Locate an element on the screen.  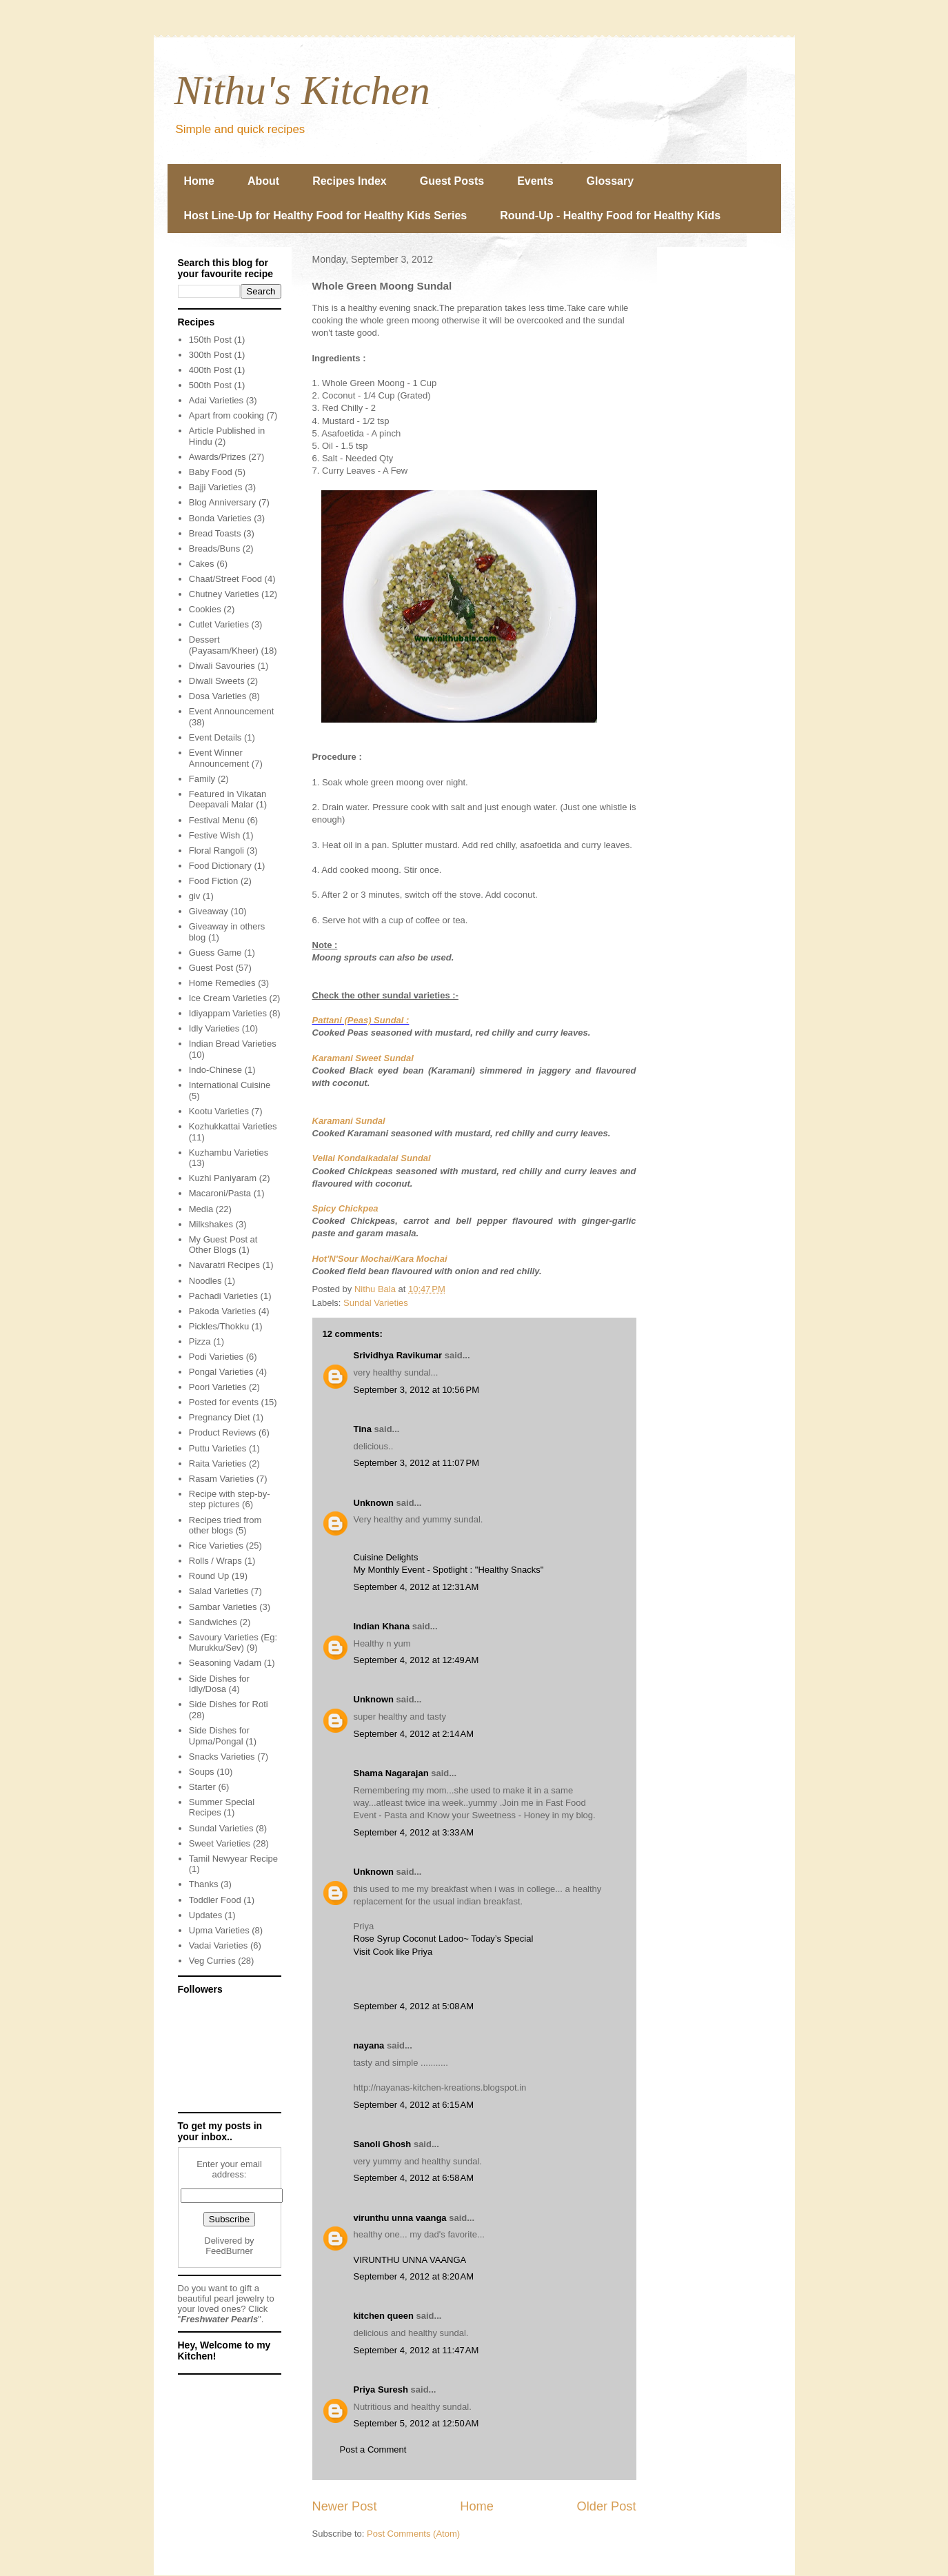
Diwali Sweets is located at coordinates (217, 681).